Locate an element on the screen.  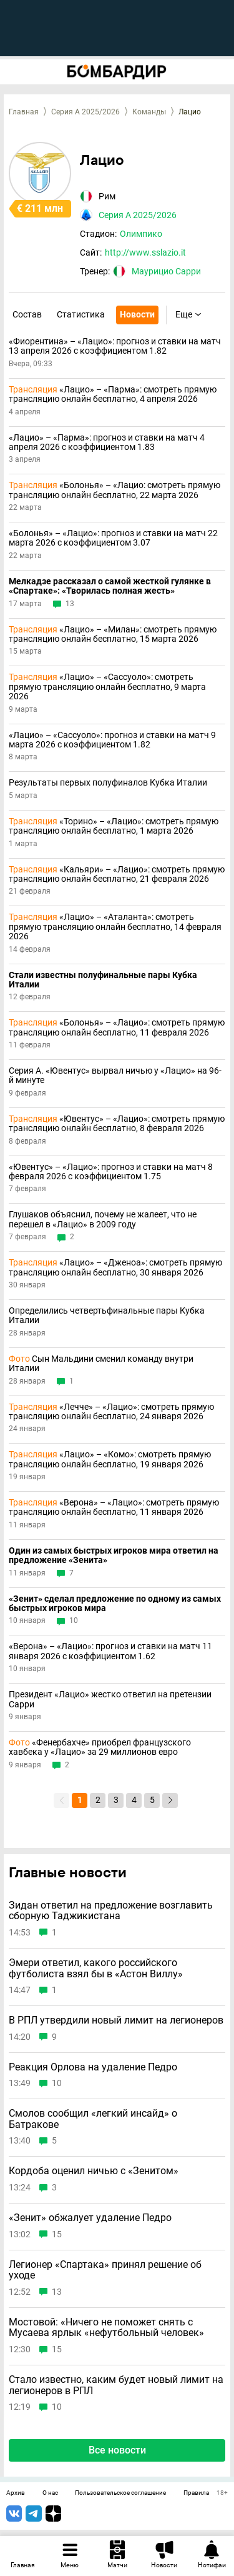
http://www.sslazio.it is located at coordinates (145, 252).